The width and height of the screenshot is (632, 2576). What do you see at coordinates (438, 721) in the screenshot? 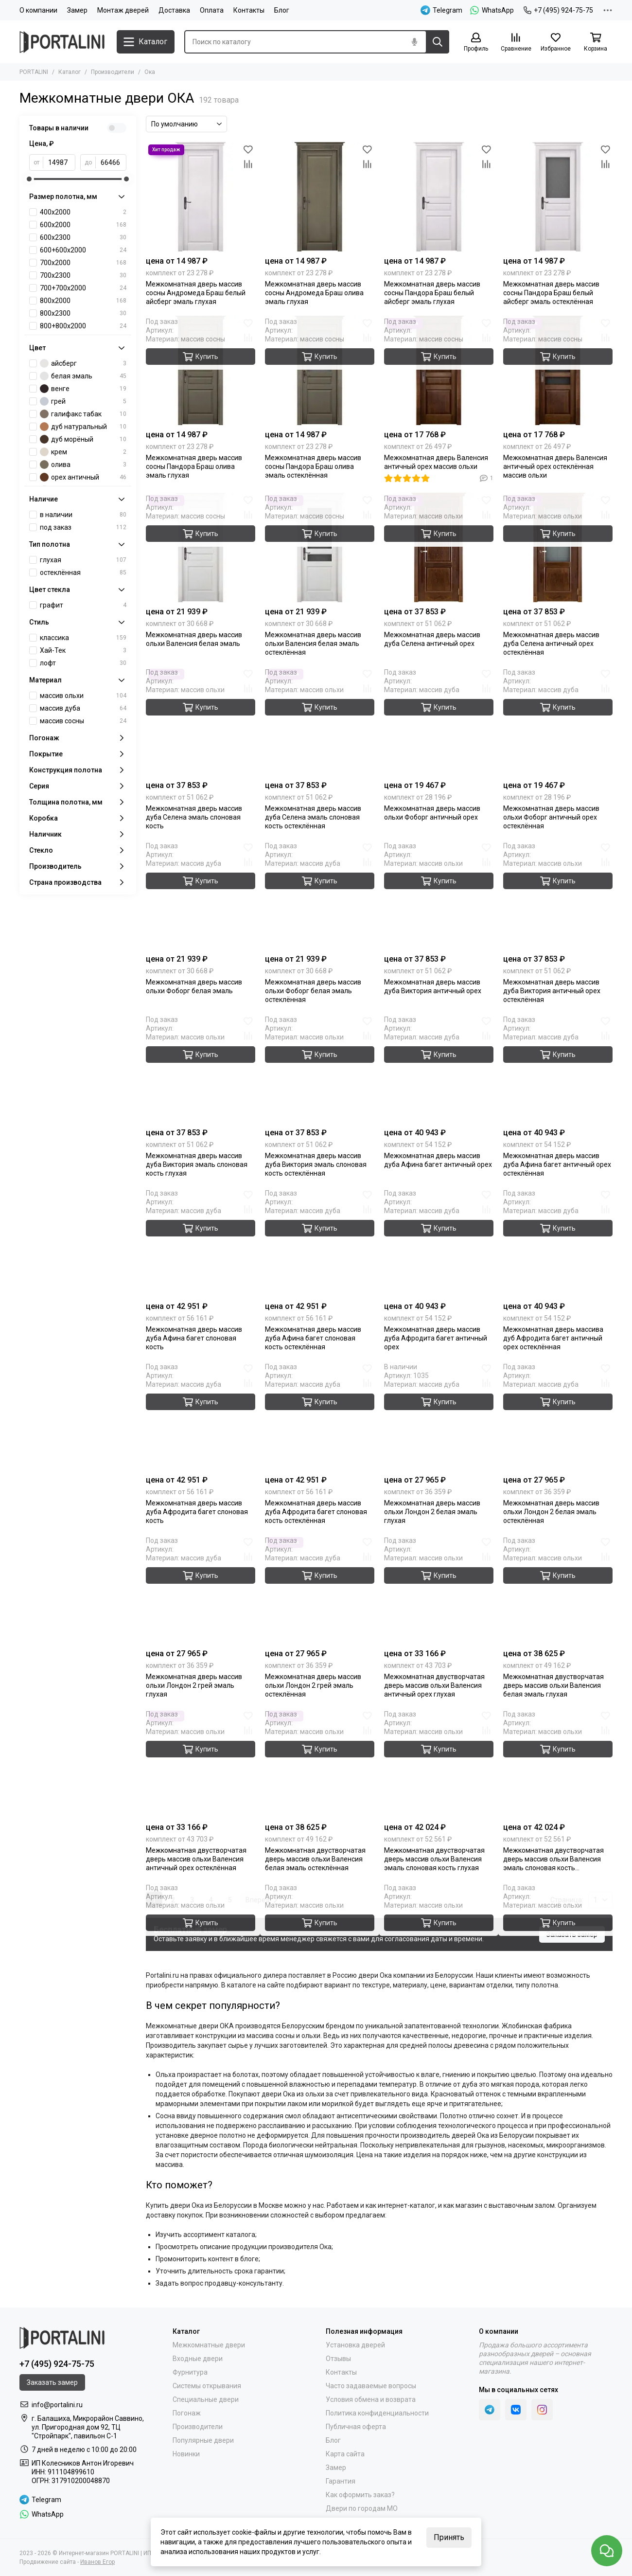
I see `[Межкомнатная дверь массив ольхи Фоборг античный орех]` at bounding box center [438, 721].